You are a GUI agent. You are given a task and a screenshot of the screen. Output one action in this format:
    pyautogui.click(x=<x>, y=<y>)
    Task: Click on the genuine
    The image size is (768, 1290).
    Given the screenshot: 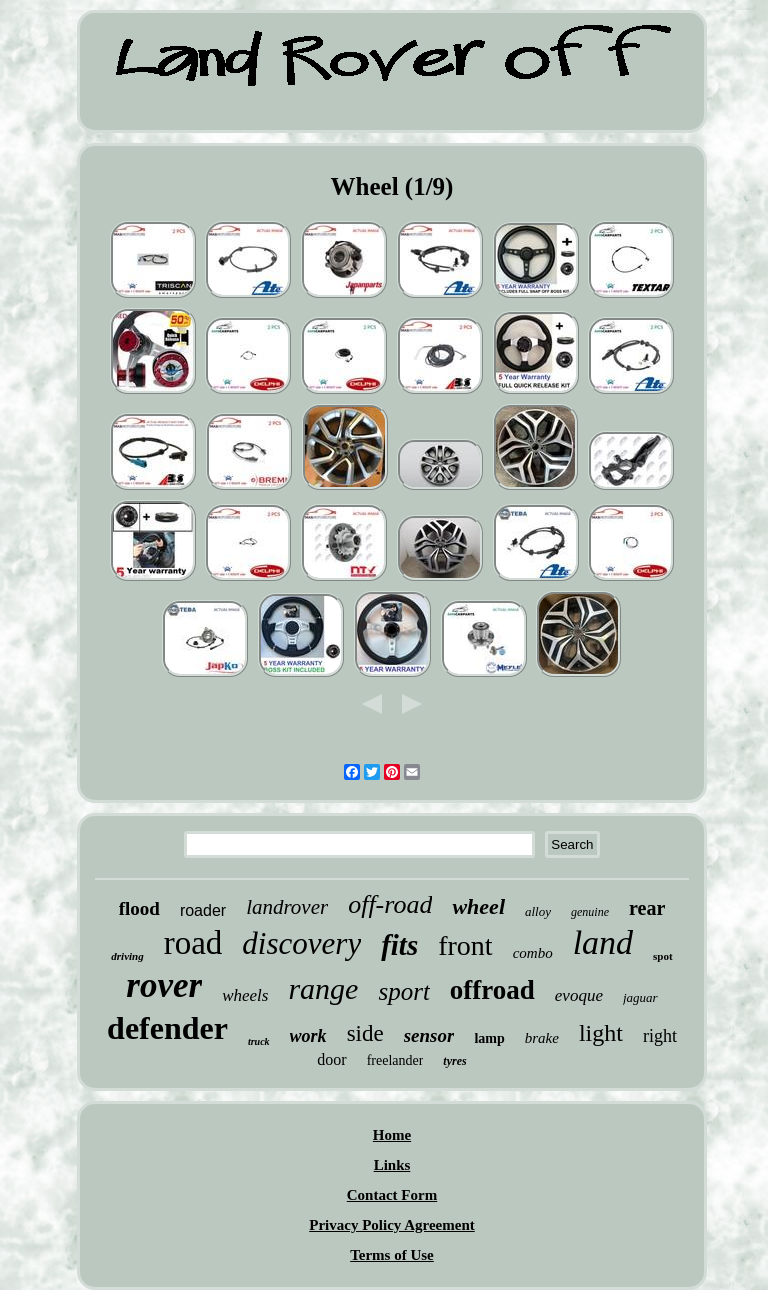 What is the action you would take?
    pyautogui.click(x=590, y=912)
    